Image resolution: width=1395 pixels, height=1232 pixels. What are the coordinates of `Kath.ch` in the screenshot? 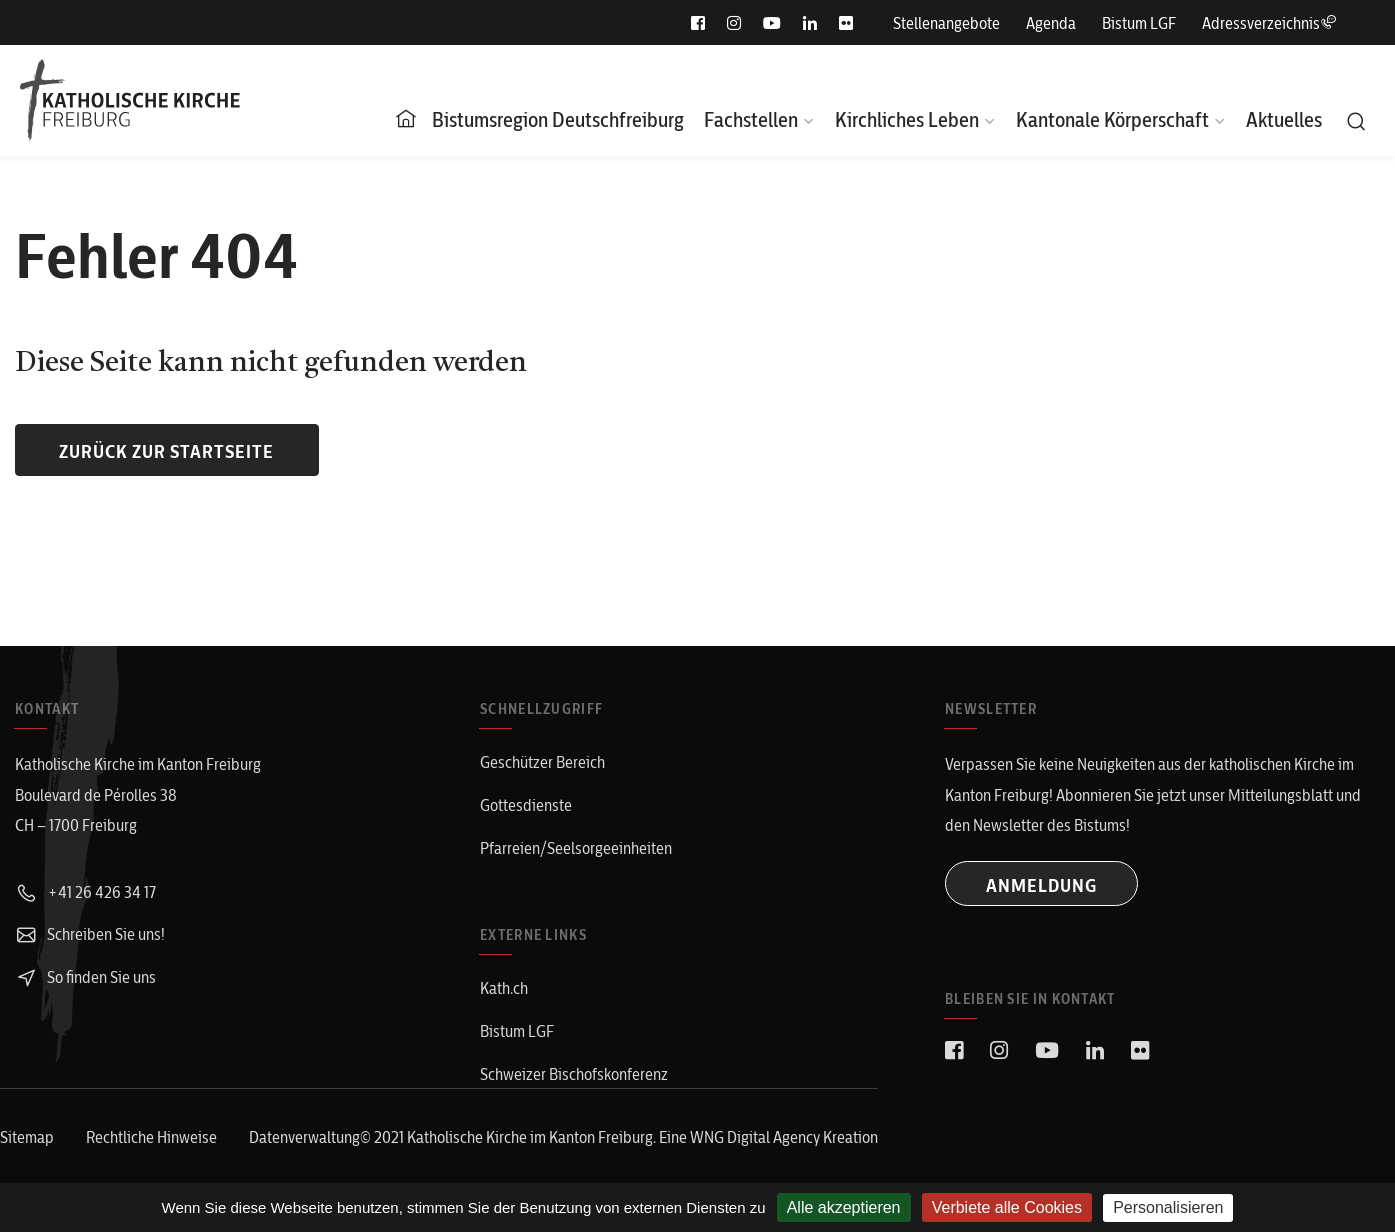 It's located at (504, 988).